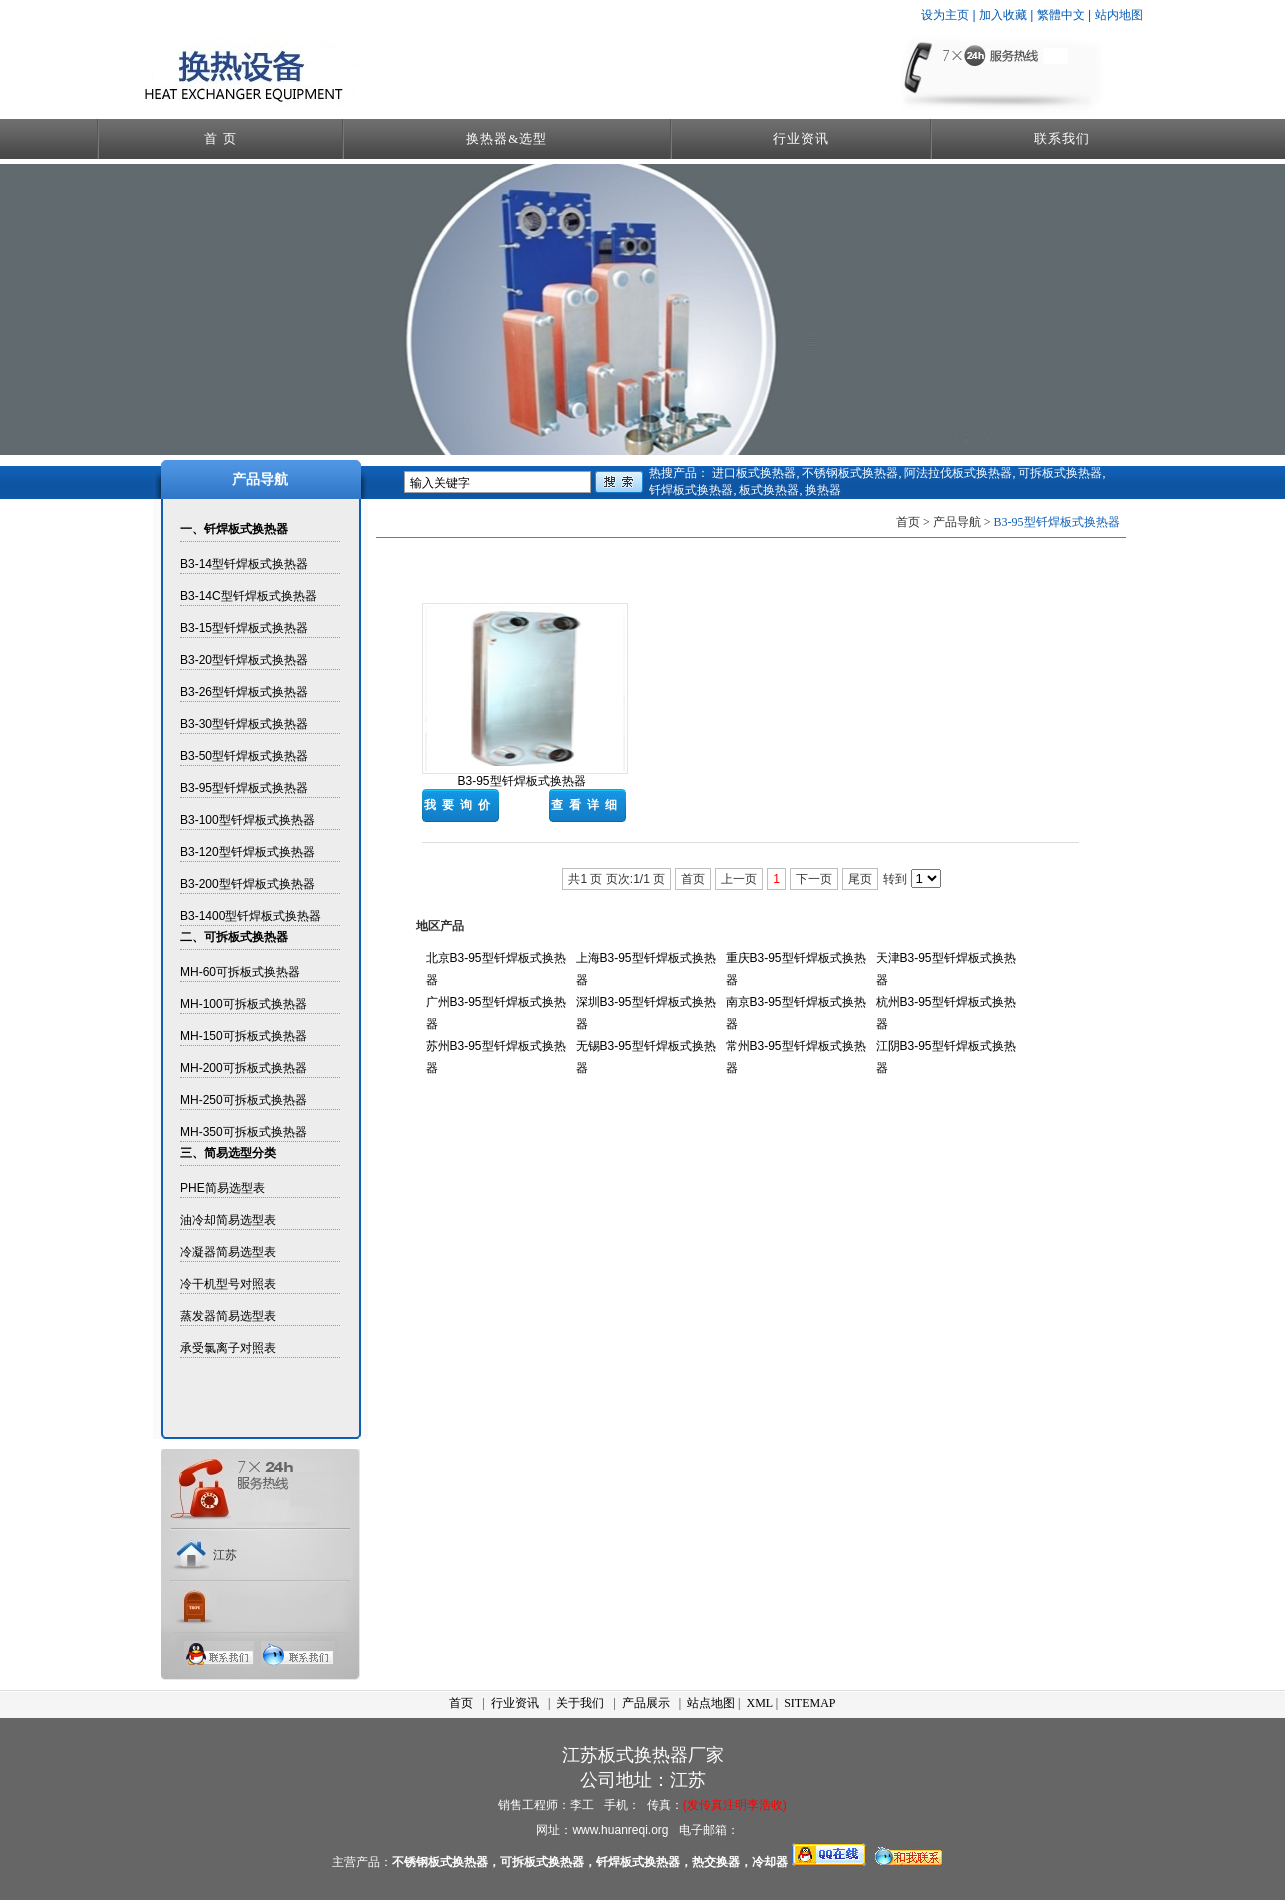  What do you see at coordinates (228, 1252) in the screenshot?
I see `冷凝器简易选型表` at bounding box center [228, 1252].